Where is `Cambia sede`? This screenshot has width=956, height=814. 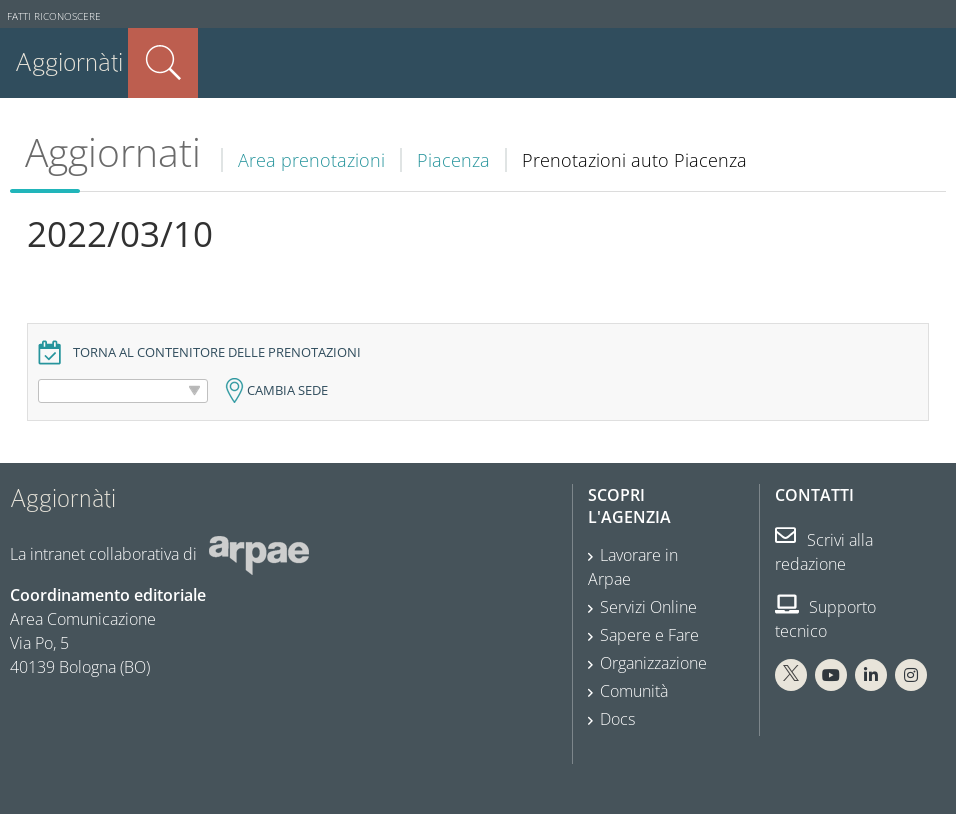 Cambia sede is located at coordinates (287, 390).